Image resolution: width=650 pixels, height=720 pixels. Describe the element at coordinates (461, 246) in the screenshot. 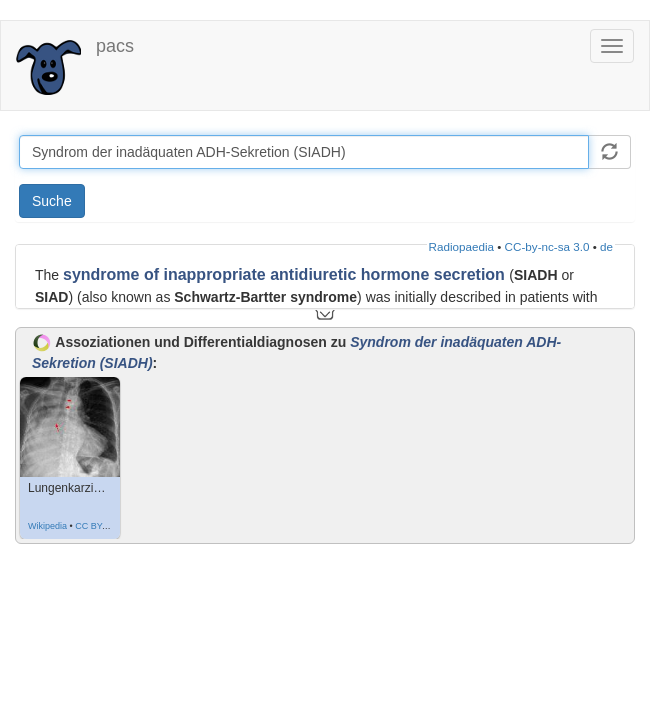

I see `Radiopaedia` at that location.